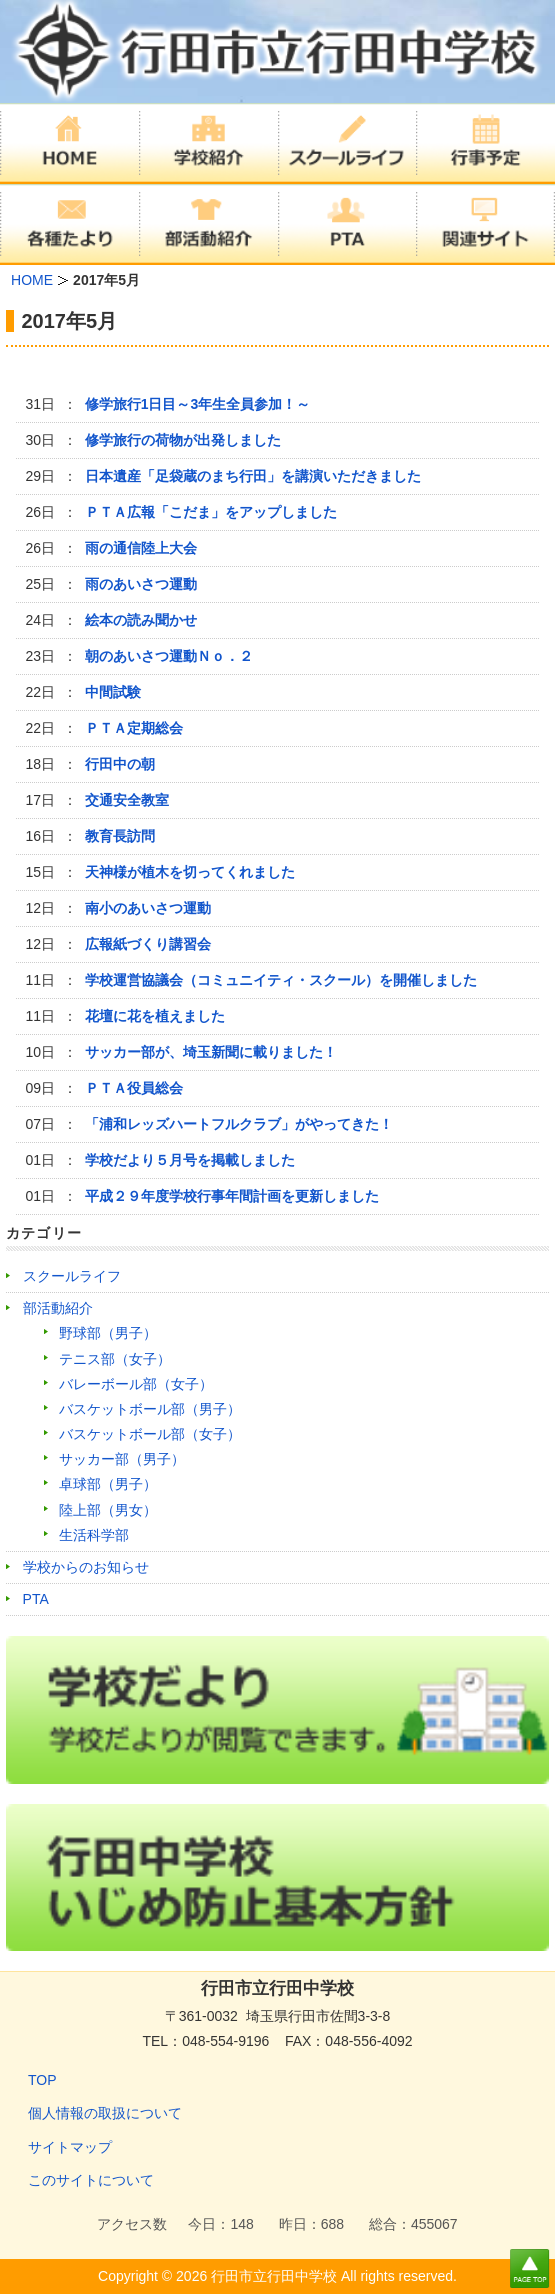 The image size is (555, 2294). What do you see at coordinates (148, 944) in the screenshot?
I see `広報紙づくり講習会` at bounding box center [148, 944].